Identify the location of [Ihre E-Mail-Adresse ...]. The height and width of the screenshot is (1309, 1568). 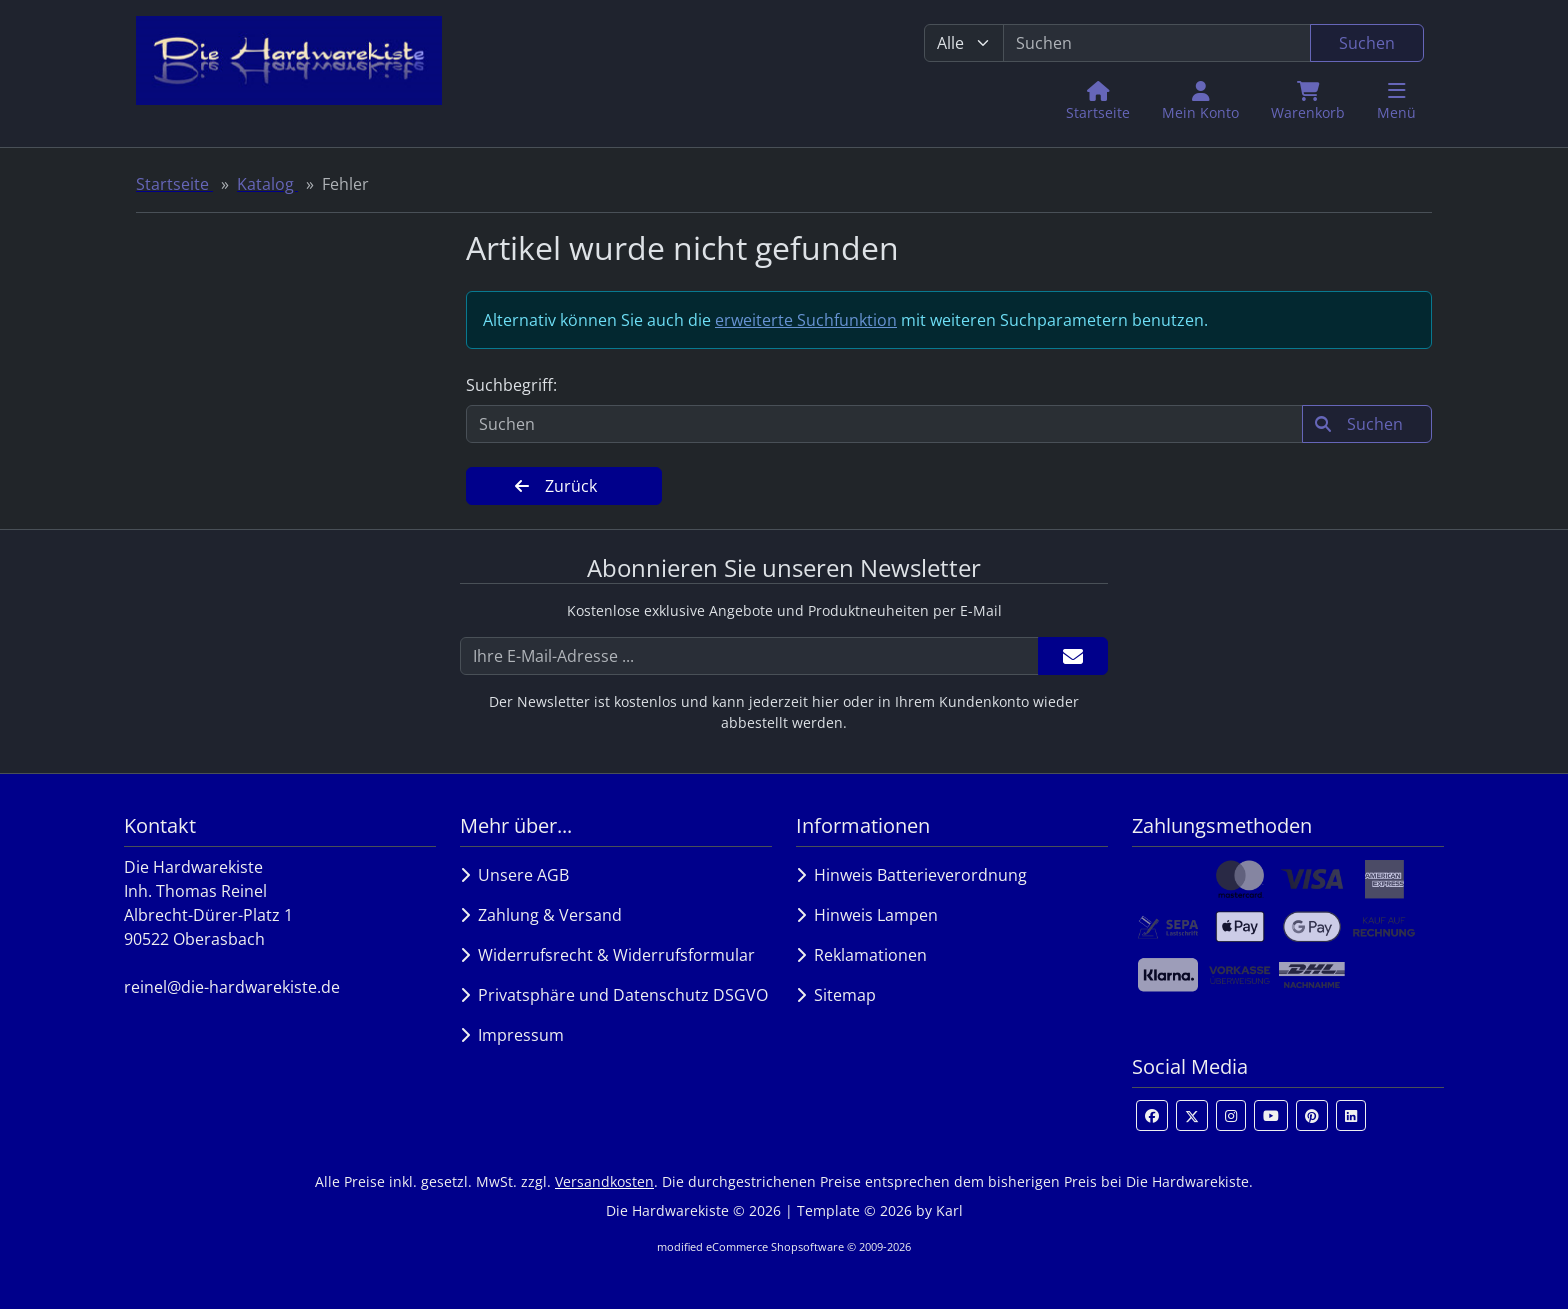
(749, 656).